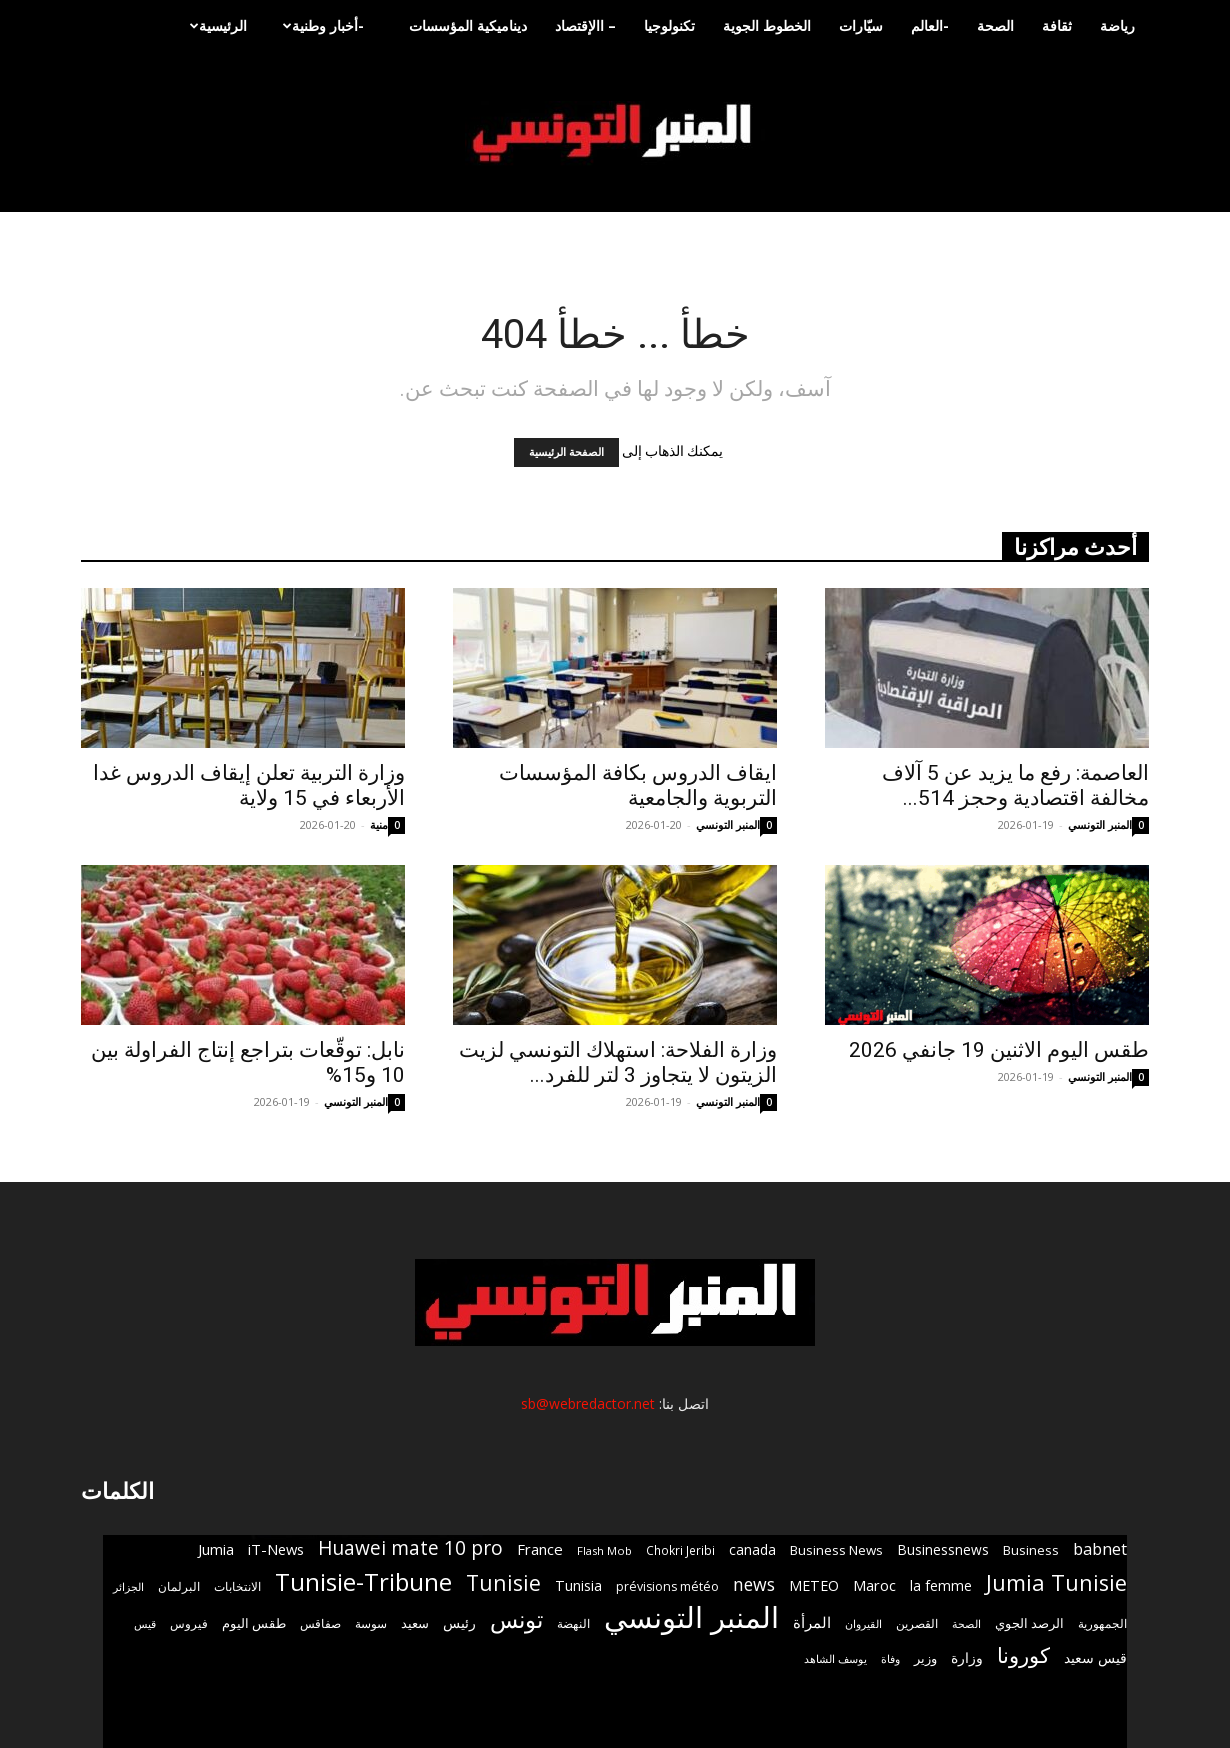  Describe the element at coordinates (925, 1658) in the screenshot. I see `وزير [وزير (892 عنصر)]` at that location.